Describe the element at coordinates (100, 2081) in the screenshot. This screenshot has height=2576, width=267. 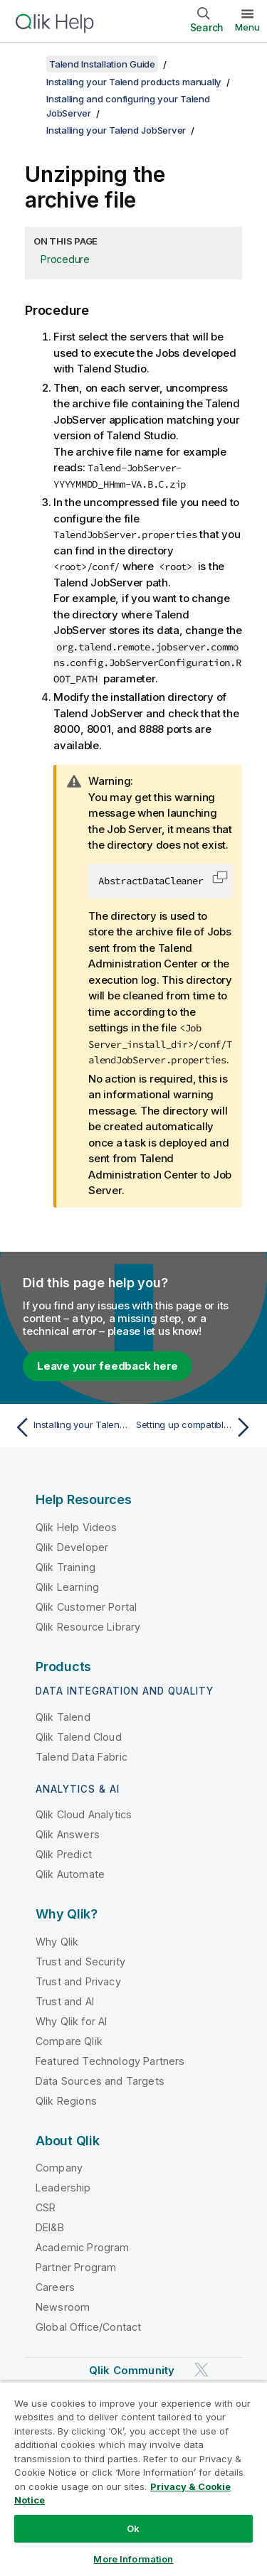
I see `Data Sources and Targets` at that location.